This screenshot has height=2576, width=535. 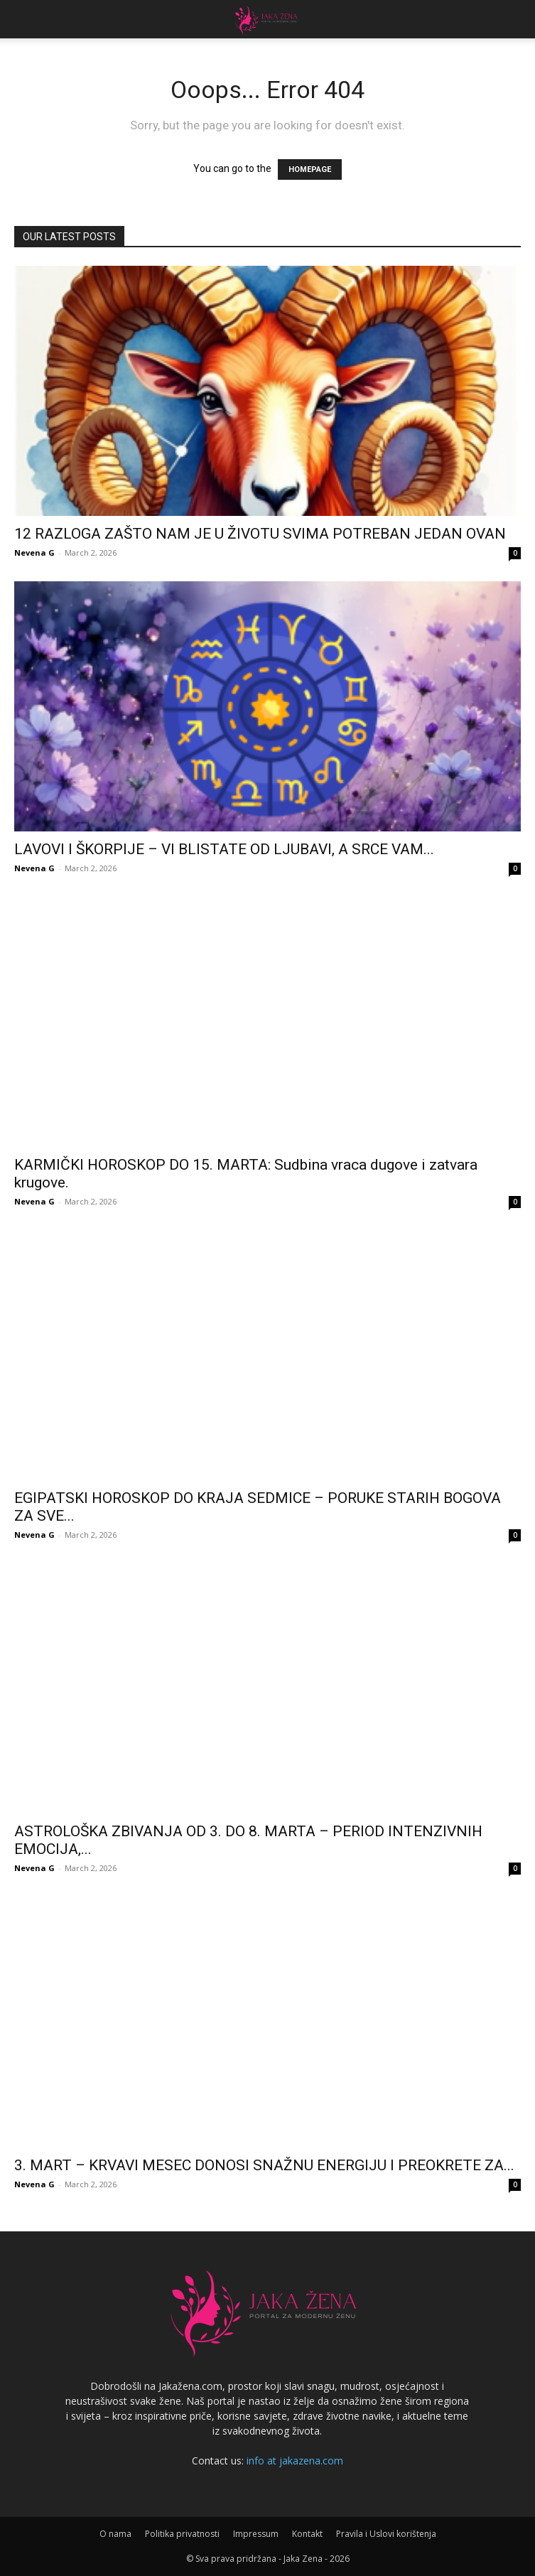 I want to click on info at jakazena.com, so click(x=295, y=2460).